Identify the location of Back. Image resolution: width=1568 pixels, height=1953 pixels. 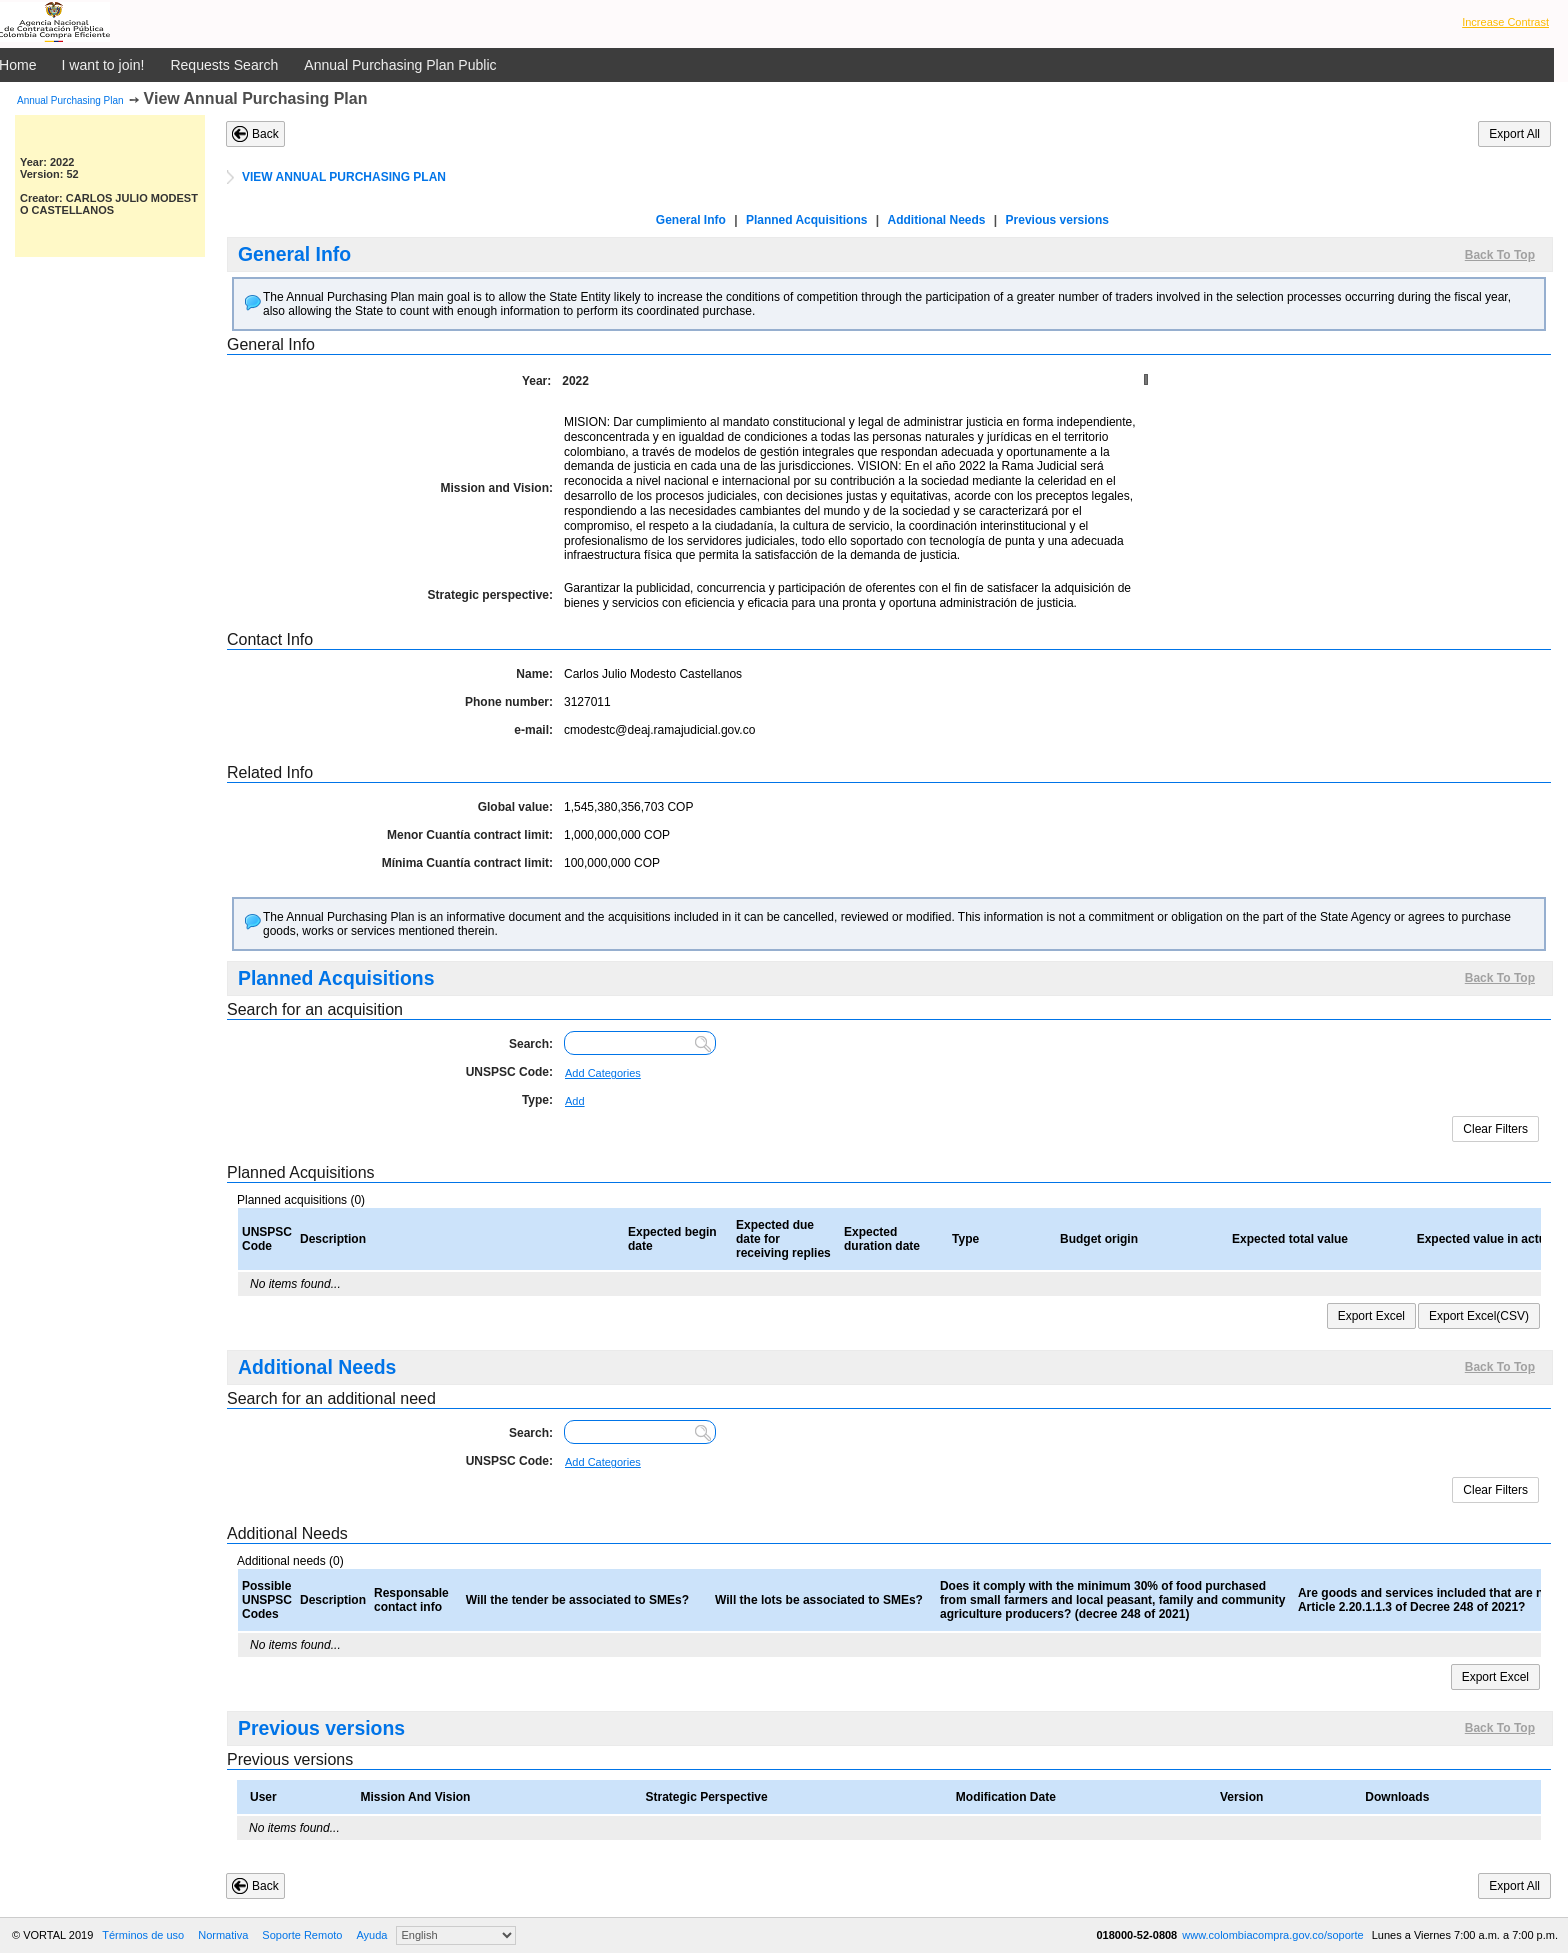
(265, 134).